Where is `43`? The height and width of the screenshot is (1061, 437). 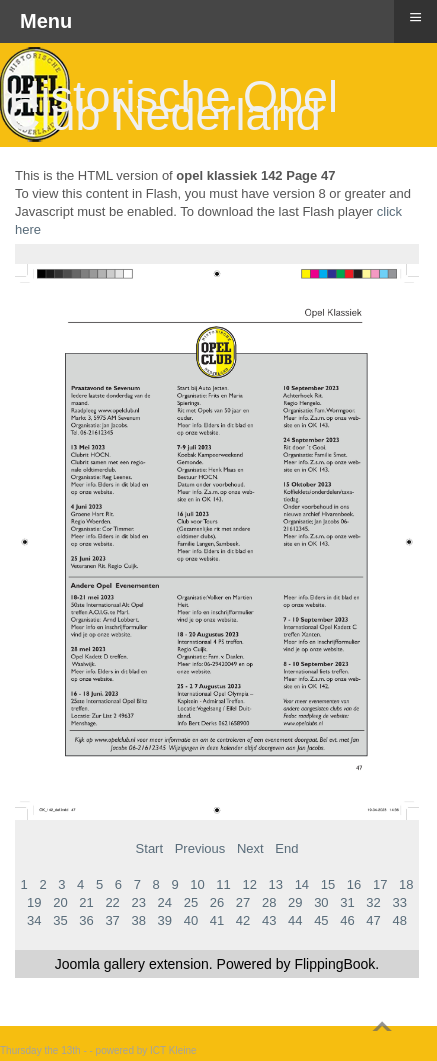
43 is located at coordinates (269, 920).